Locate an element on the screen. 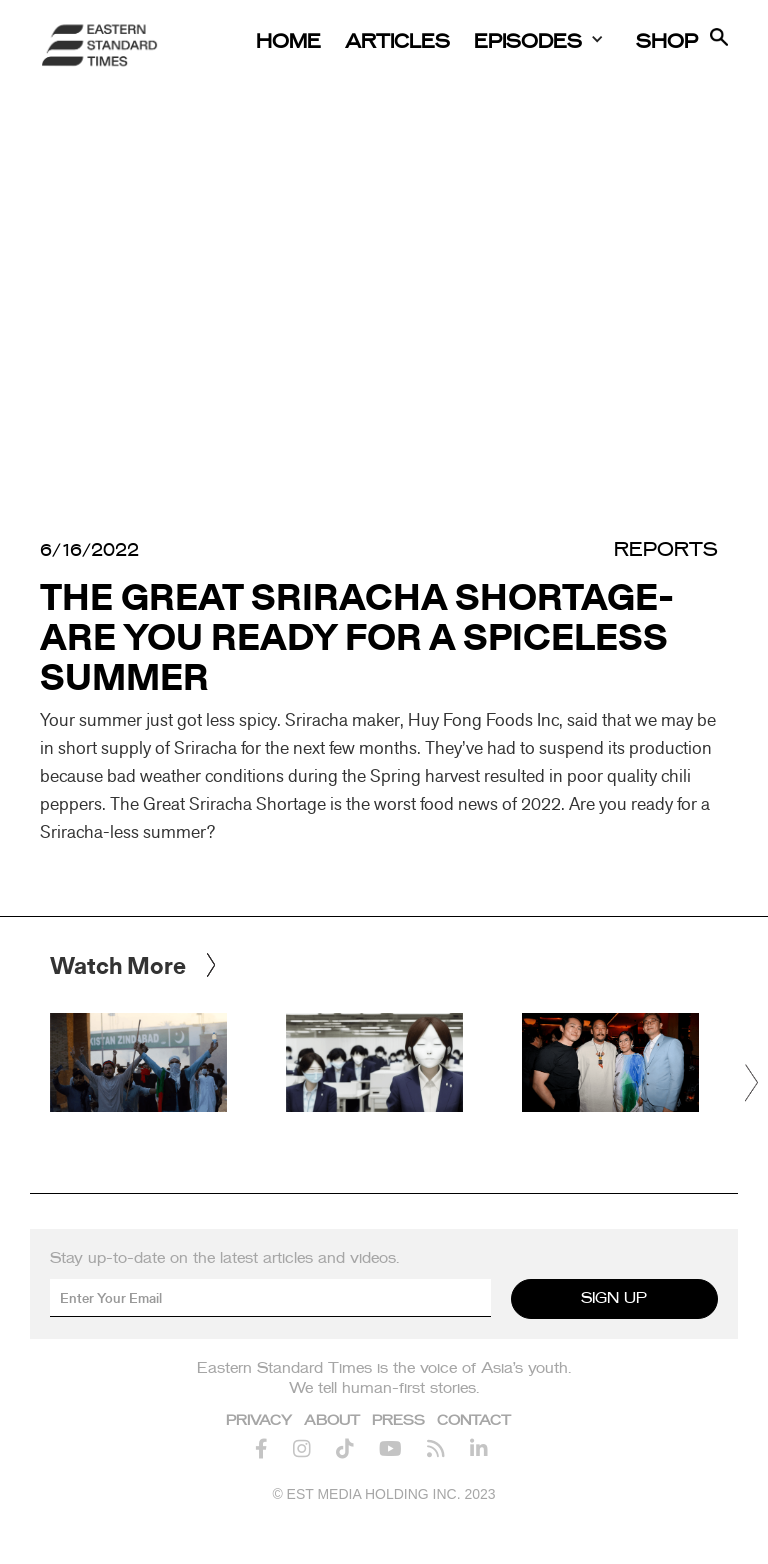 The width and height of the screenshot is (768, 1564). Articles is located at coordinates (397, 42).